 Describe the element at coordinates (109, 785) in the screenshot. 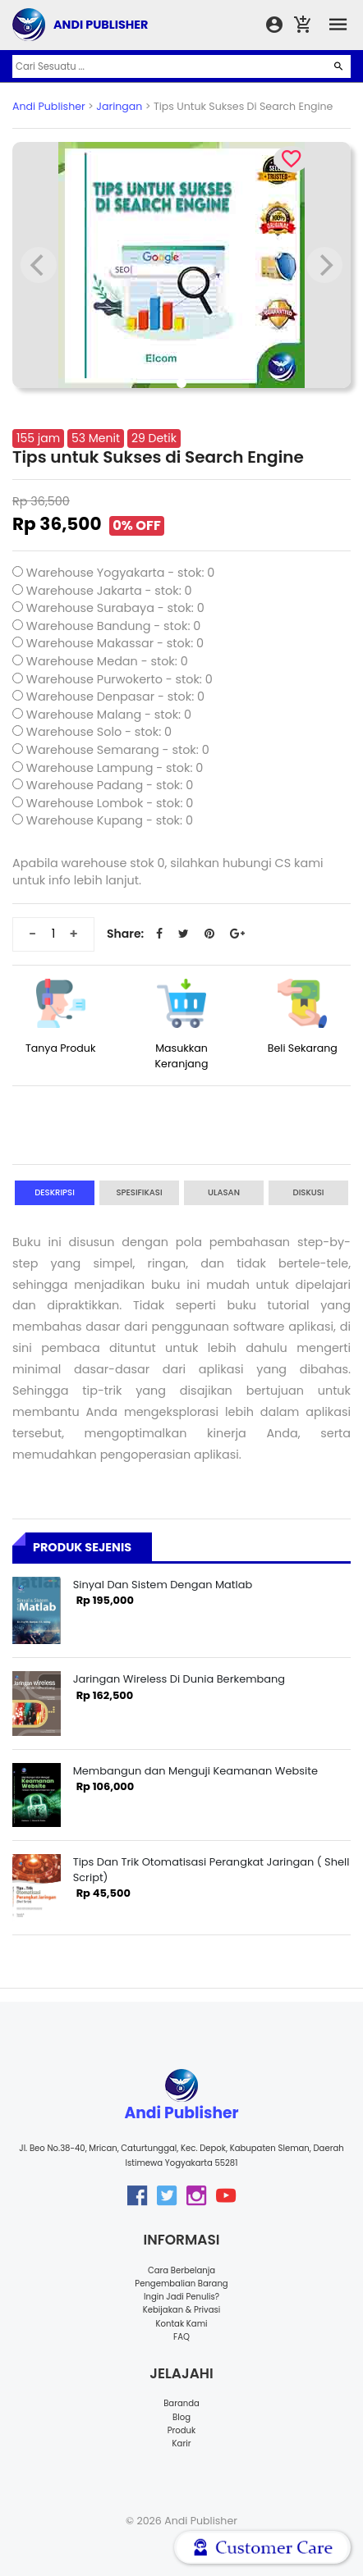

I see `Warehouse Padang - stok: 0` at that location.